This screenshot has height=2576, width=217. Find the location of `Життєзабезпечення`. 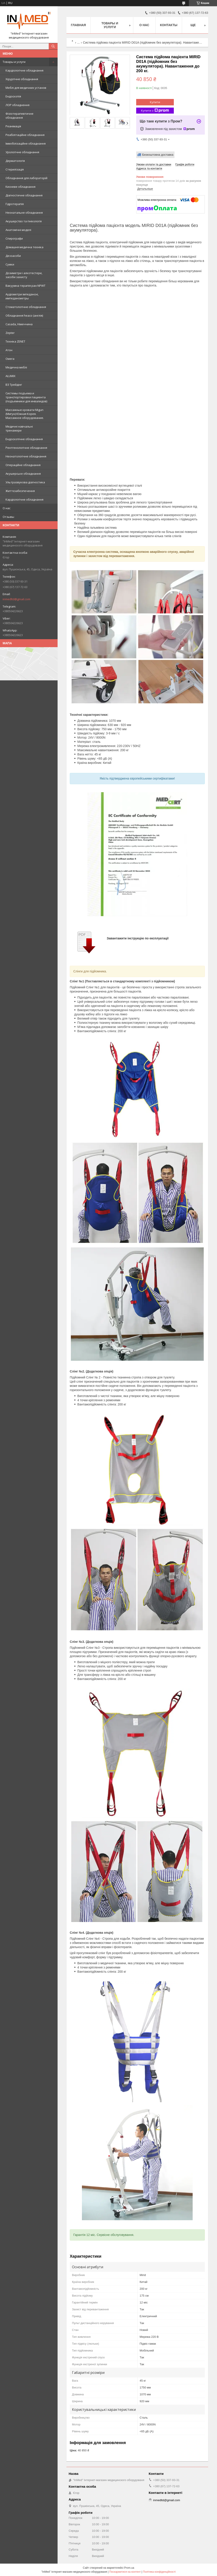

Життєзабезпечення is located at coordinates (20, 491).